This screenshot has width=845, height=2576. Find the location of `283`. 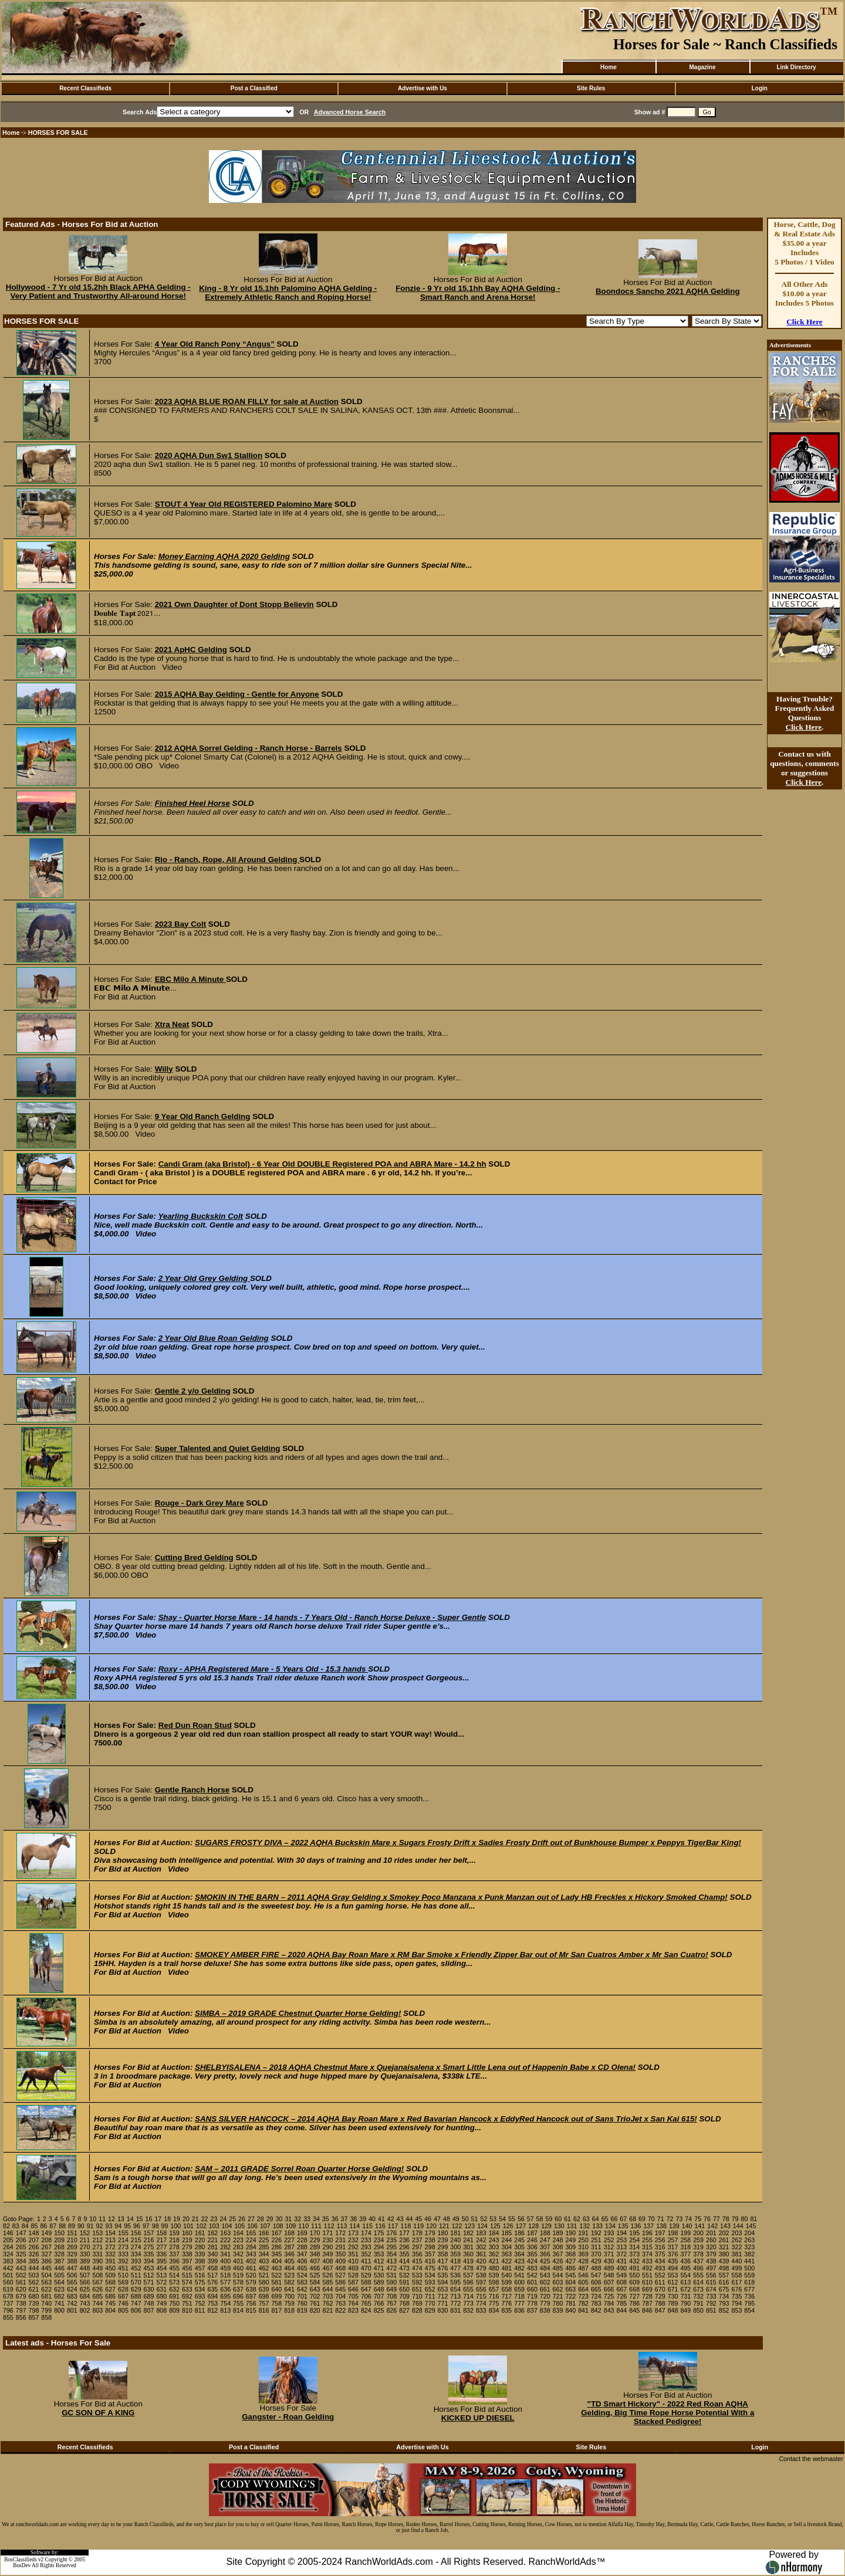

283 is located at coordinates (238, 2246).